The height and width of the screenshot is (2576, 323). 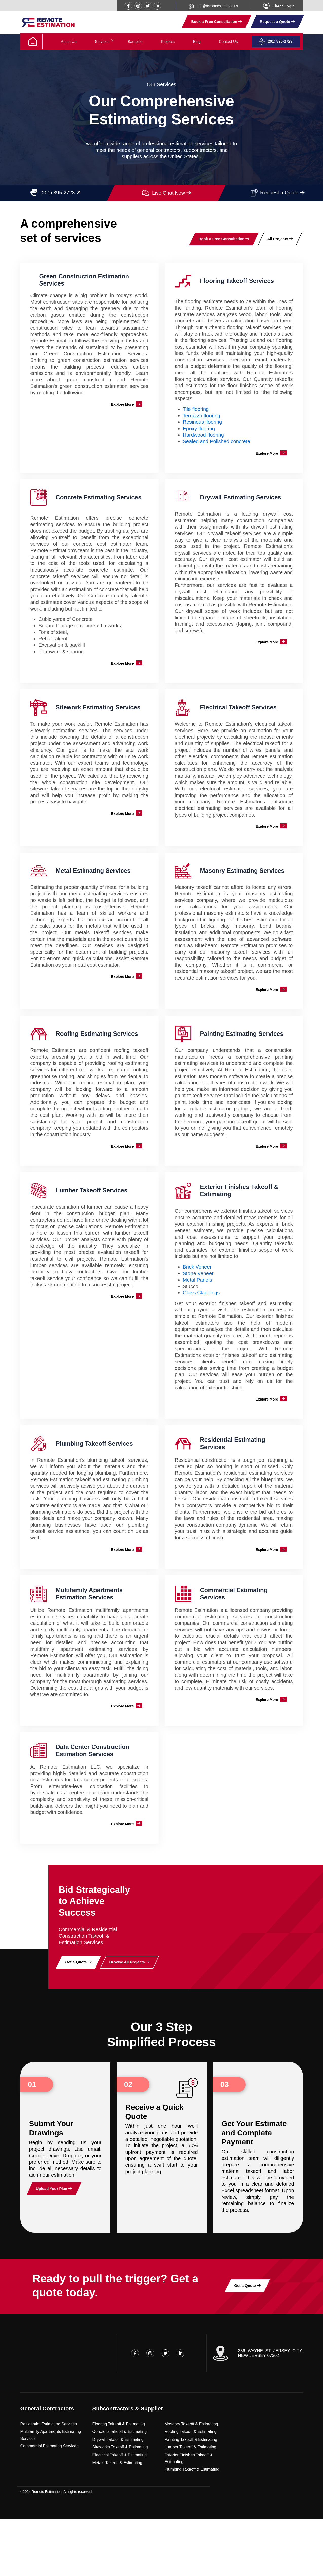 What do you see at coordinates (203, 428) in the screenshot?
I see `Resinous flooring` at bounding box center [203, 428].